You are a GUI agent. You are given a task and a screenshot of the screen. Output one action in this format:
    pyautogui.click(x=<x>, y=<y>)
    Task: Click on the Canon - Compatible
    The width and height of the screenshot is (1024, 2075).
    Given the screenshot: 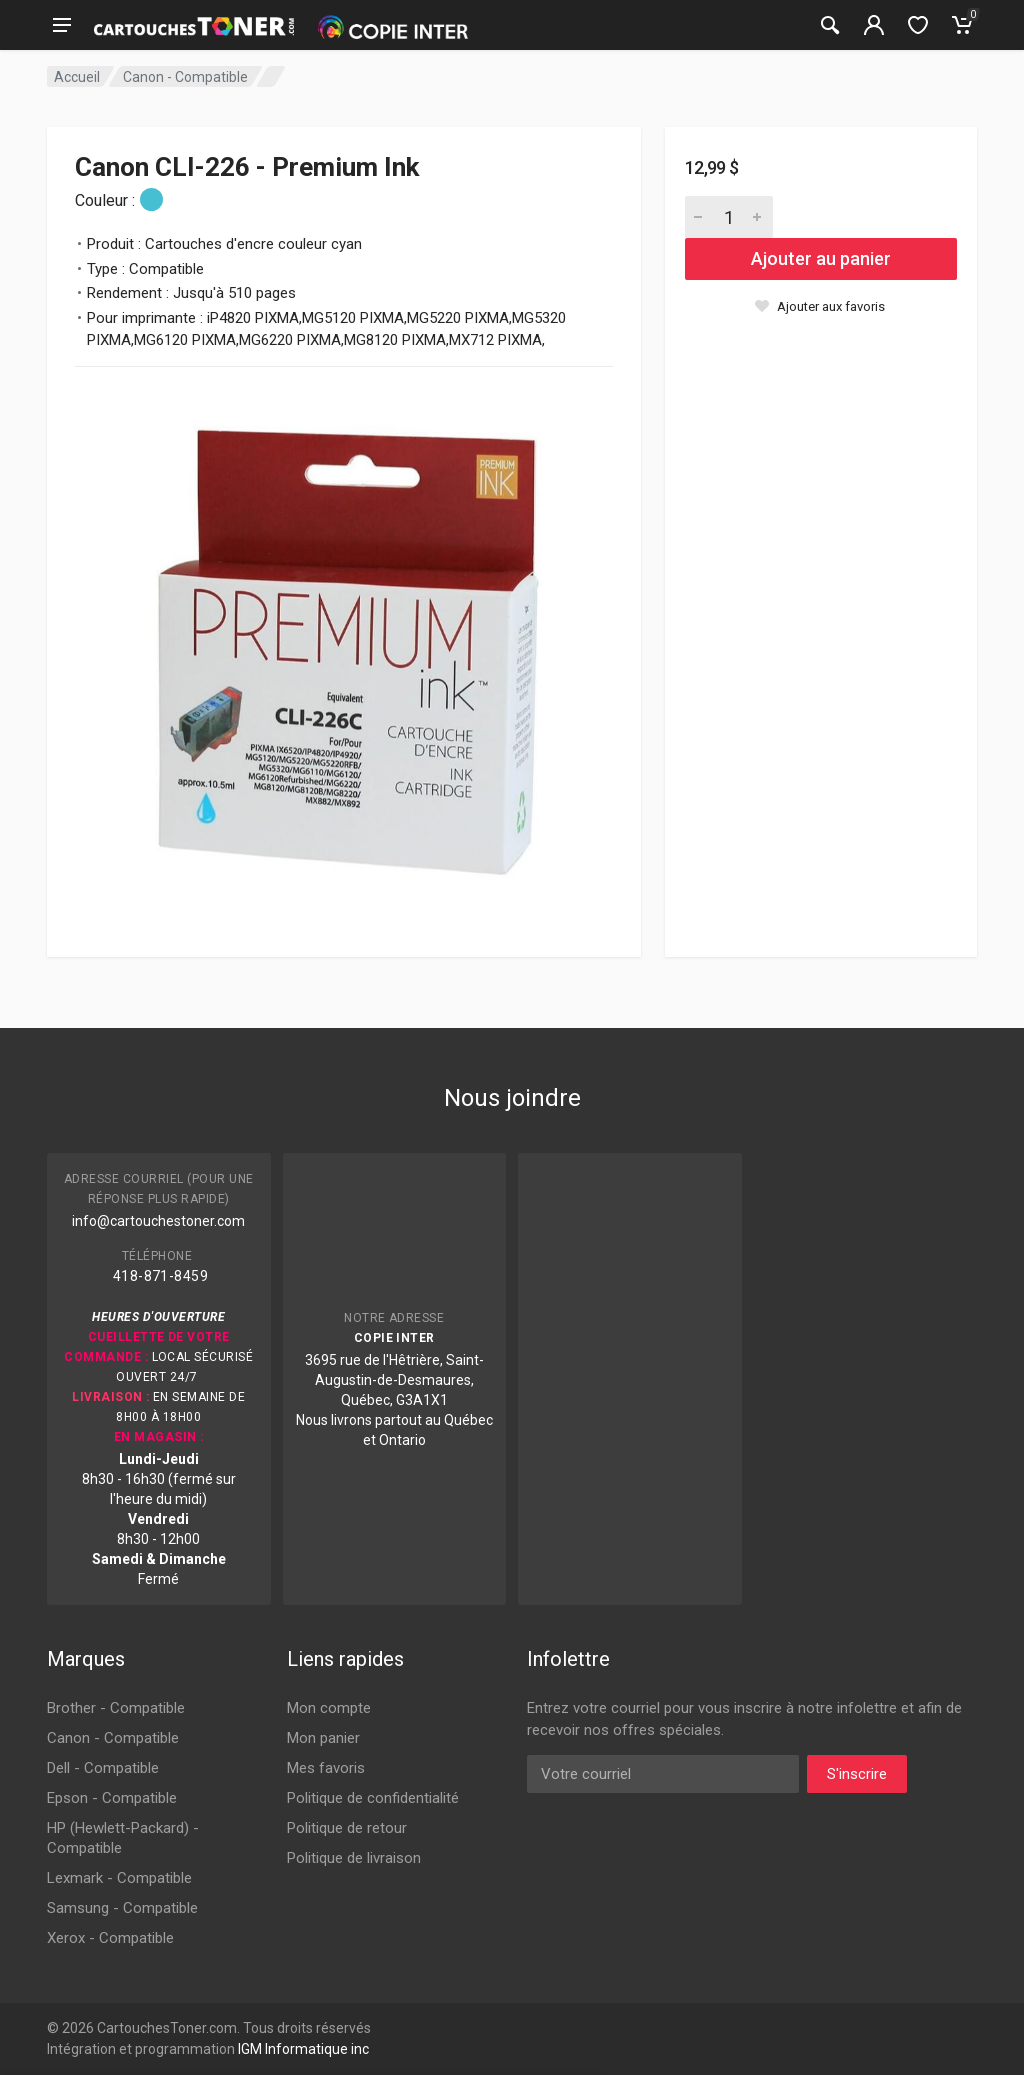 What is the action you would take?
    pyautogui.click(x=185, y=77)
    